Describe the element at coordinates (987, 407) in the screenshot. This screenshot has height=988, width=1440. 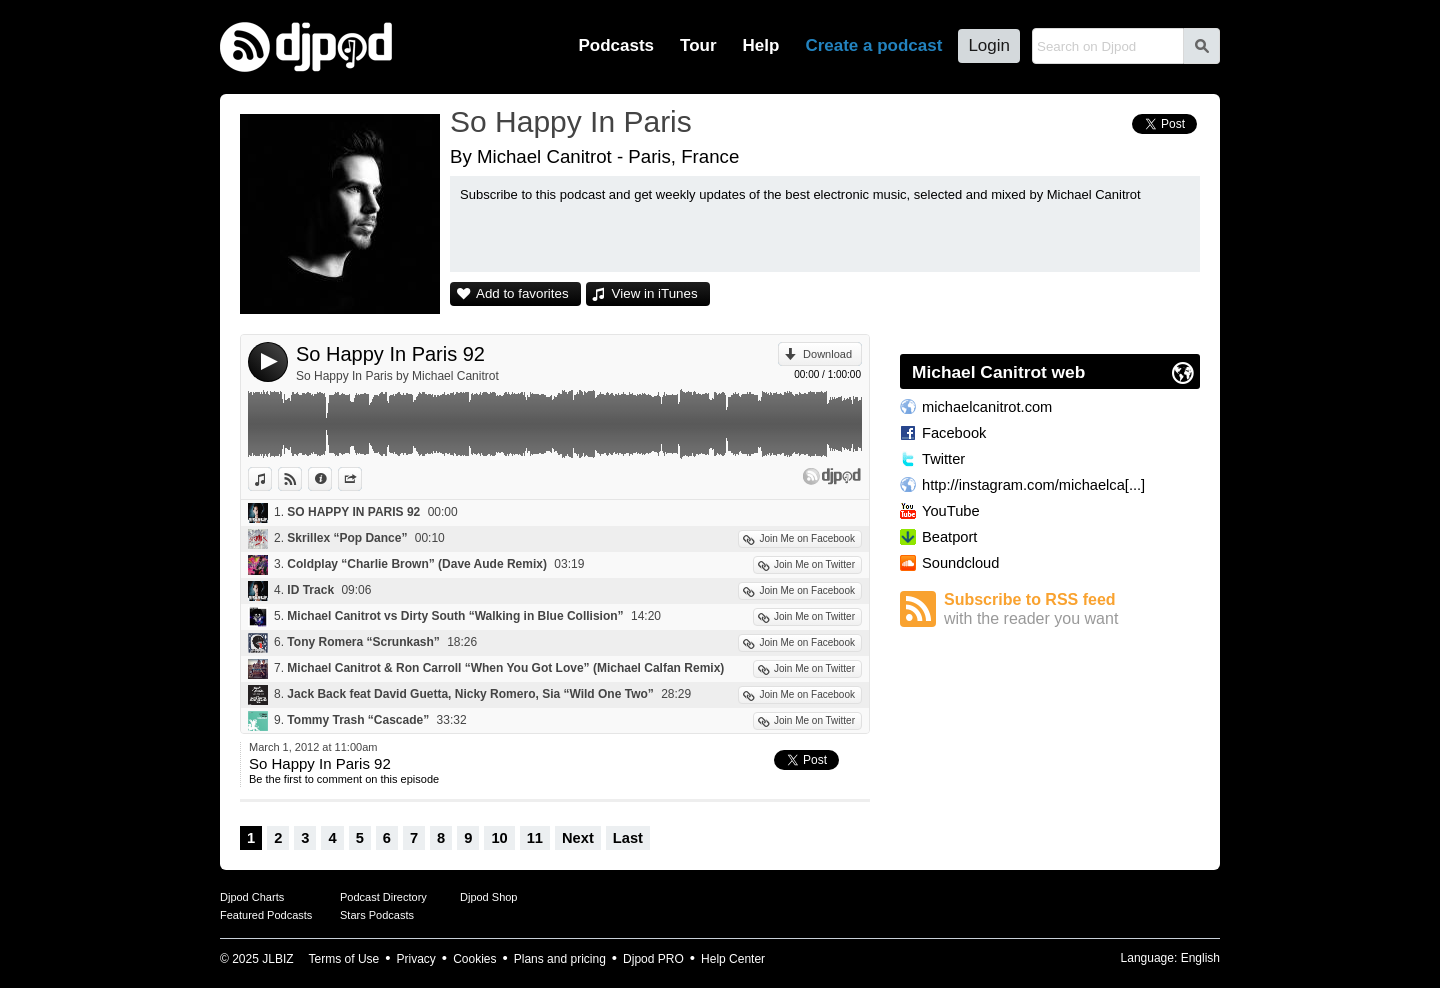
I see `michaelcanitrot.com` at that location.